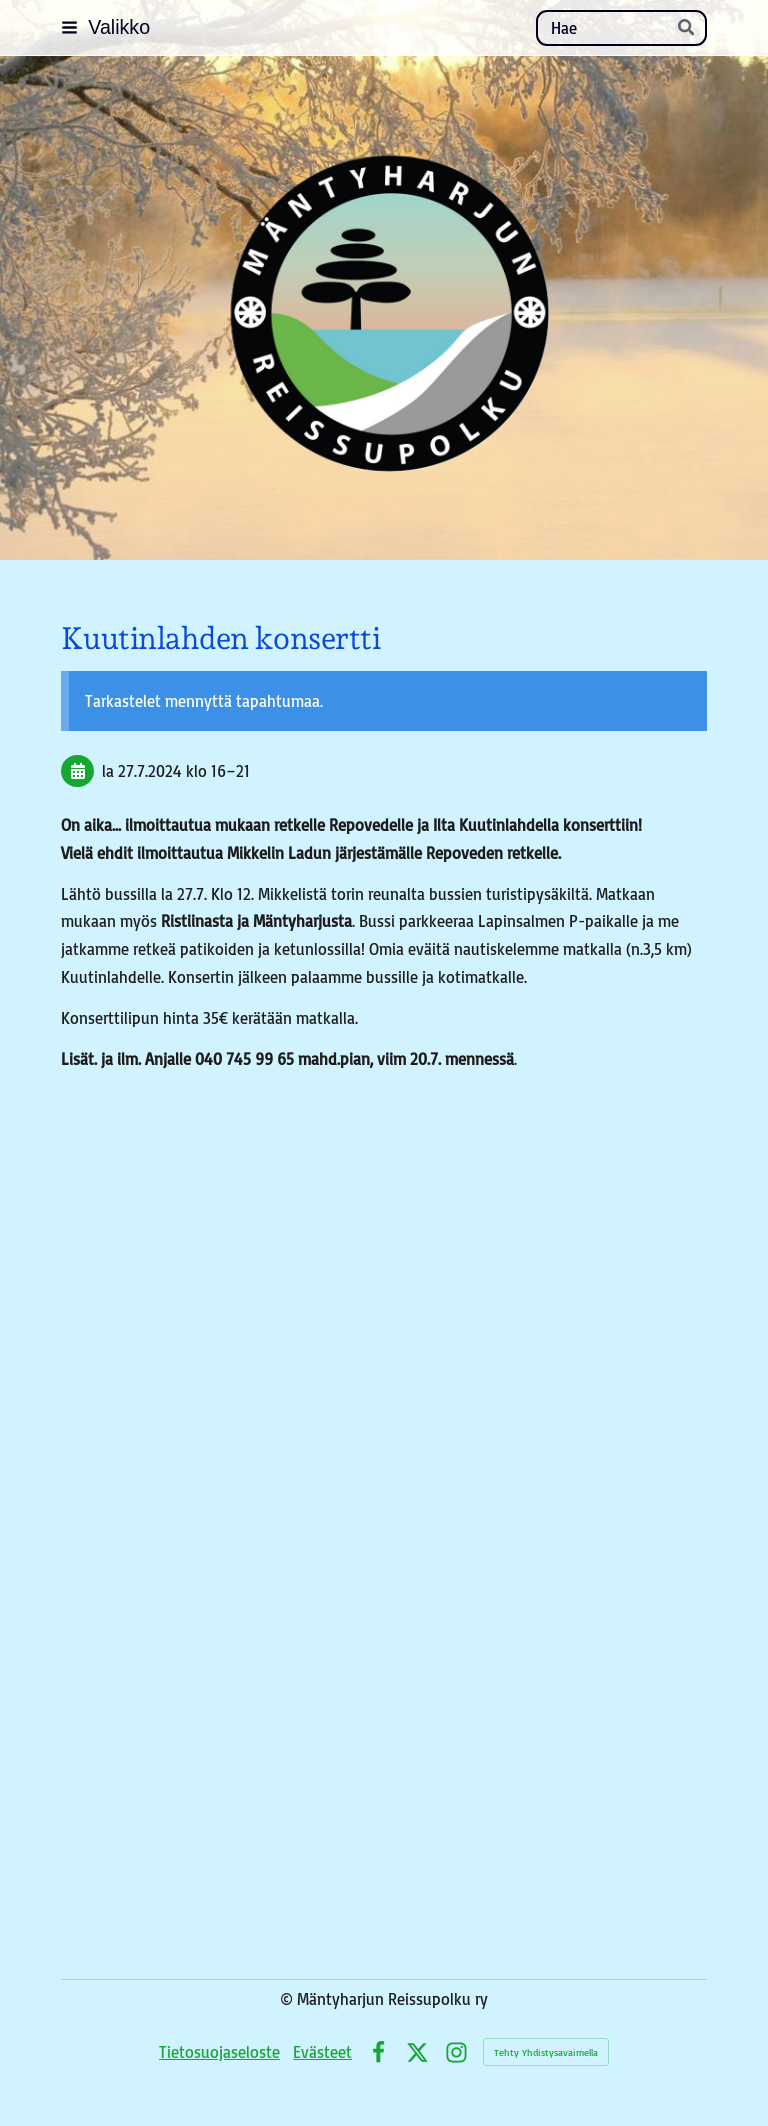  What do you see at coordinates (219, 2051) in the screenshot?
I see `Tietosuojaseloste` at bounding box center [219, 2051].